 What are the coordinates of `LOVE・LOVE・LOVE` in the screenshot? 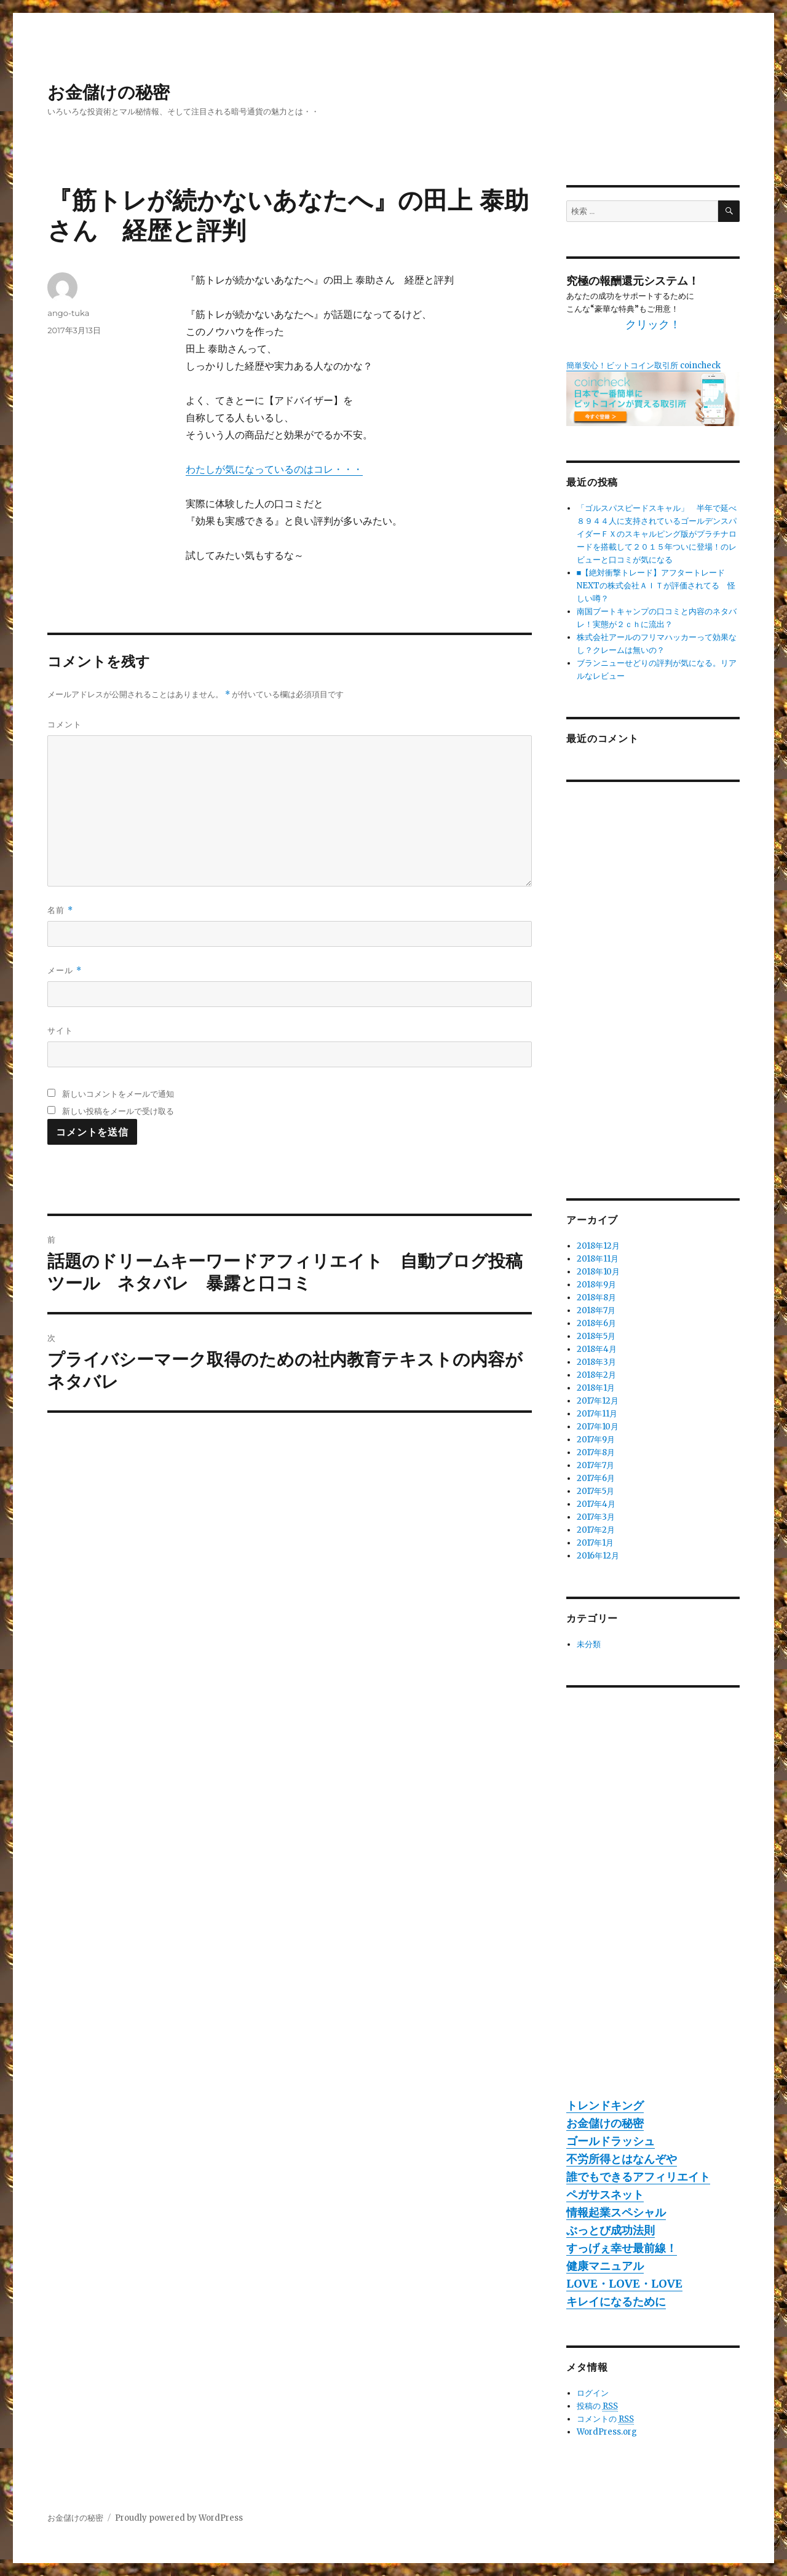 It's located at (624, 2284).